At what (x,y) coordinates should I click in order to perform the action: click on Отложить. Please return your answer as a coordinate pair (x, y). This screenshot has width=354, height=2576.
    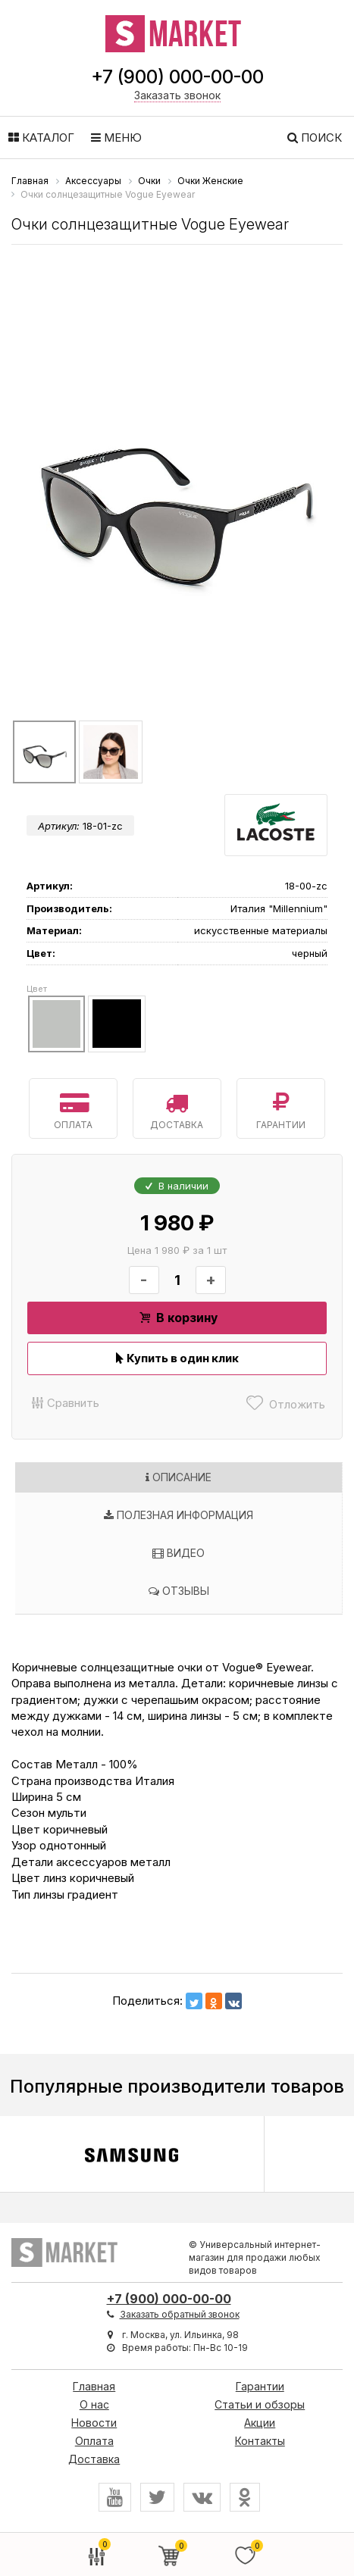
    Looking at the image, I should click on (284, 1402).